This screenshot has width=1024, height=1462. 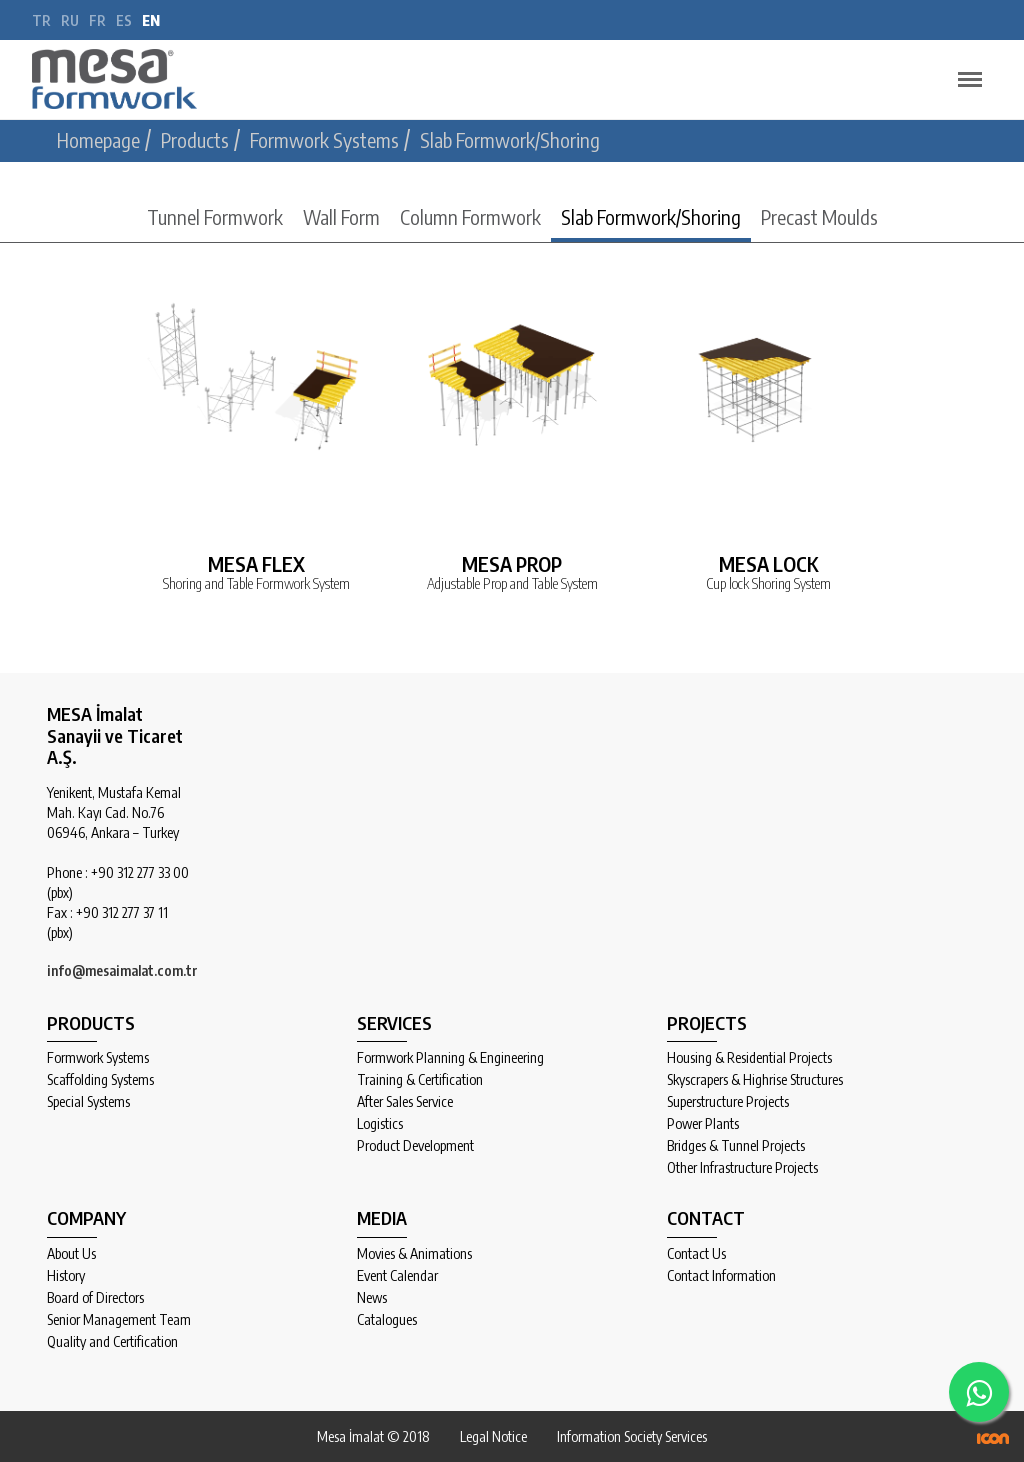 I want to click on Column Formwork, so click(x=470, y=216).